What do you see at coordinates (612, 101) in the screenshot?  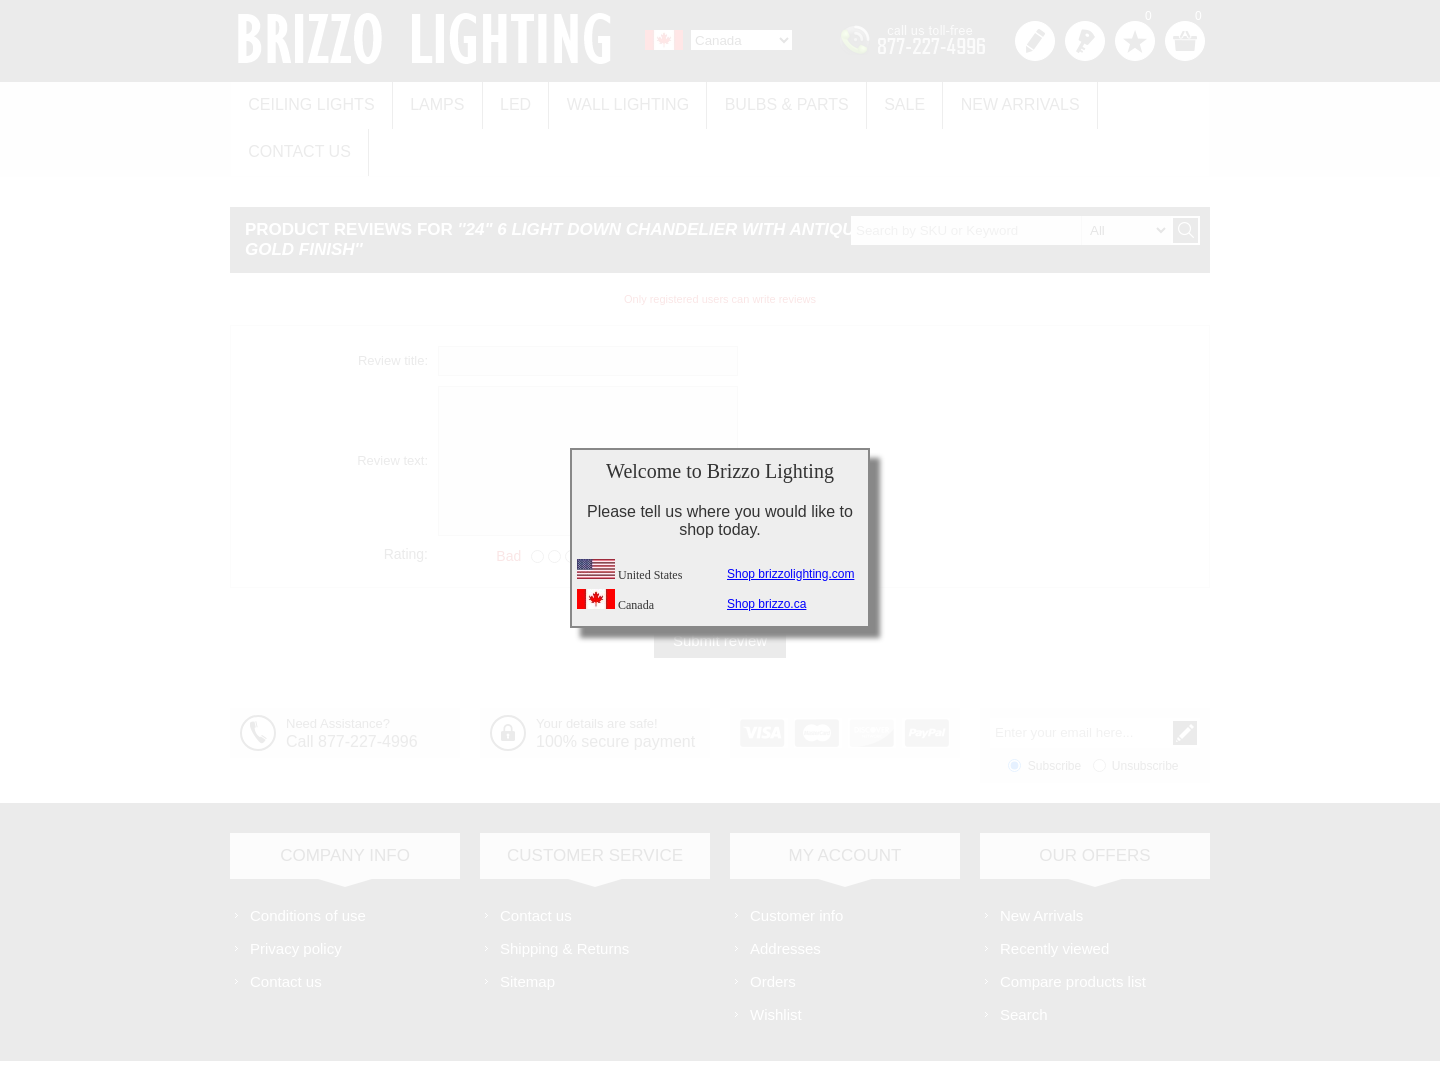 I see `Wall Lighting` at bounding box center [612, 101].